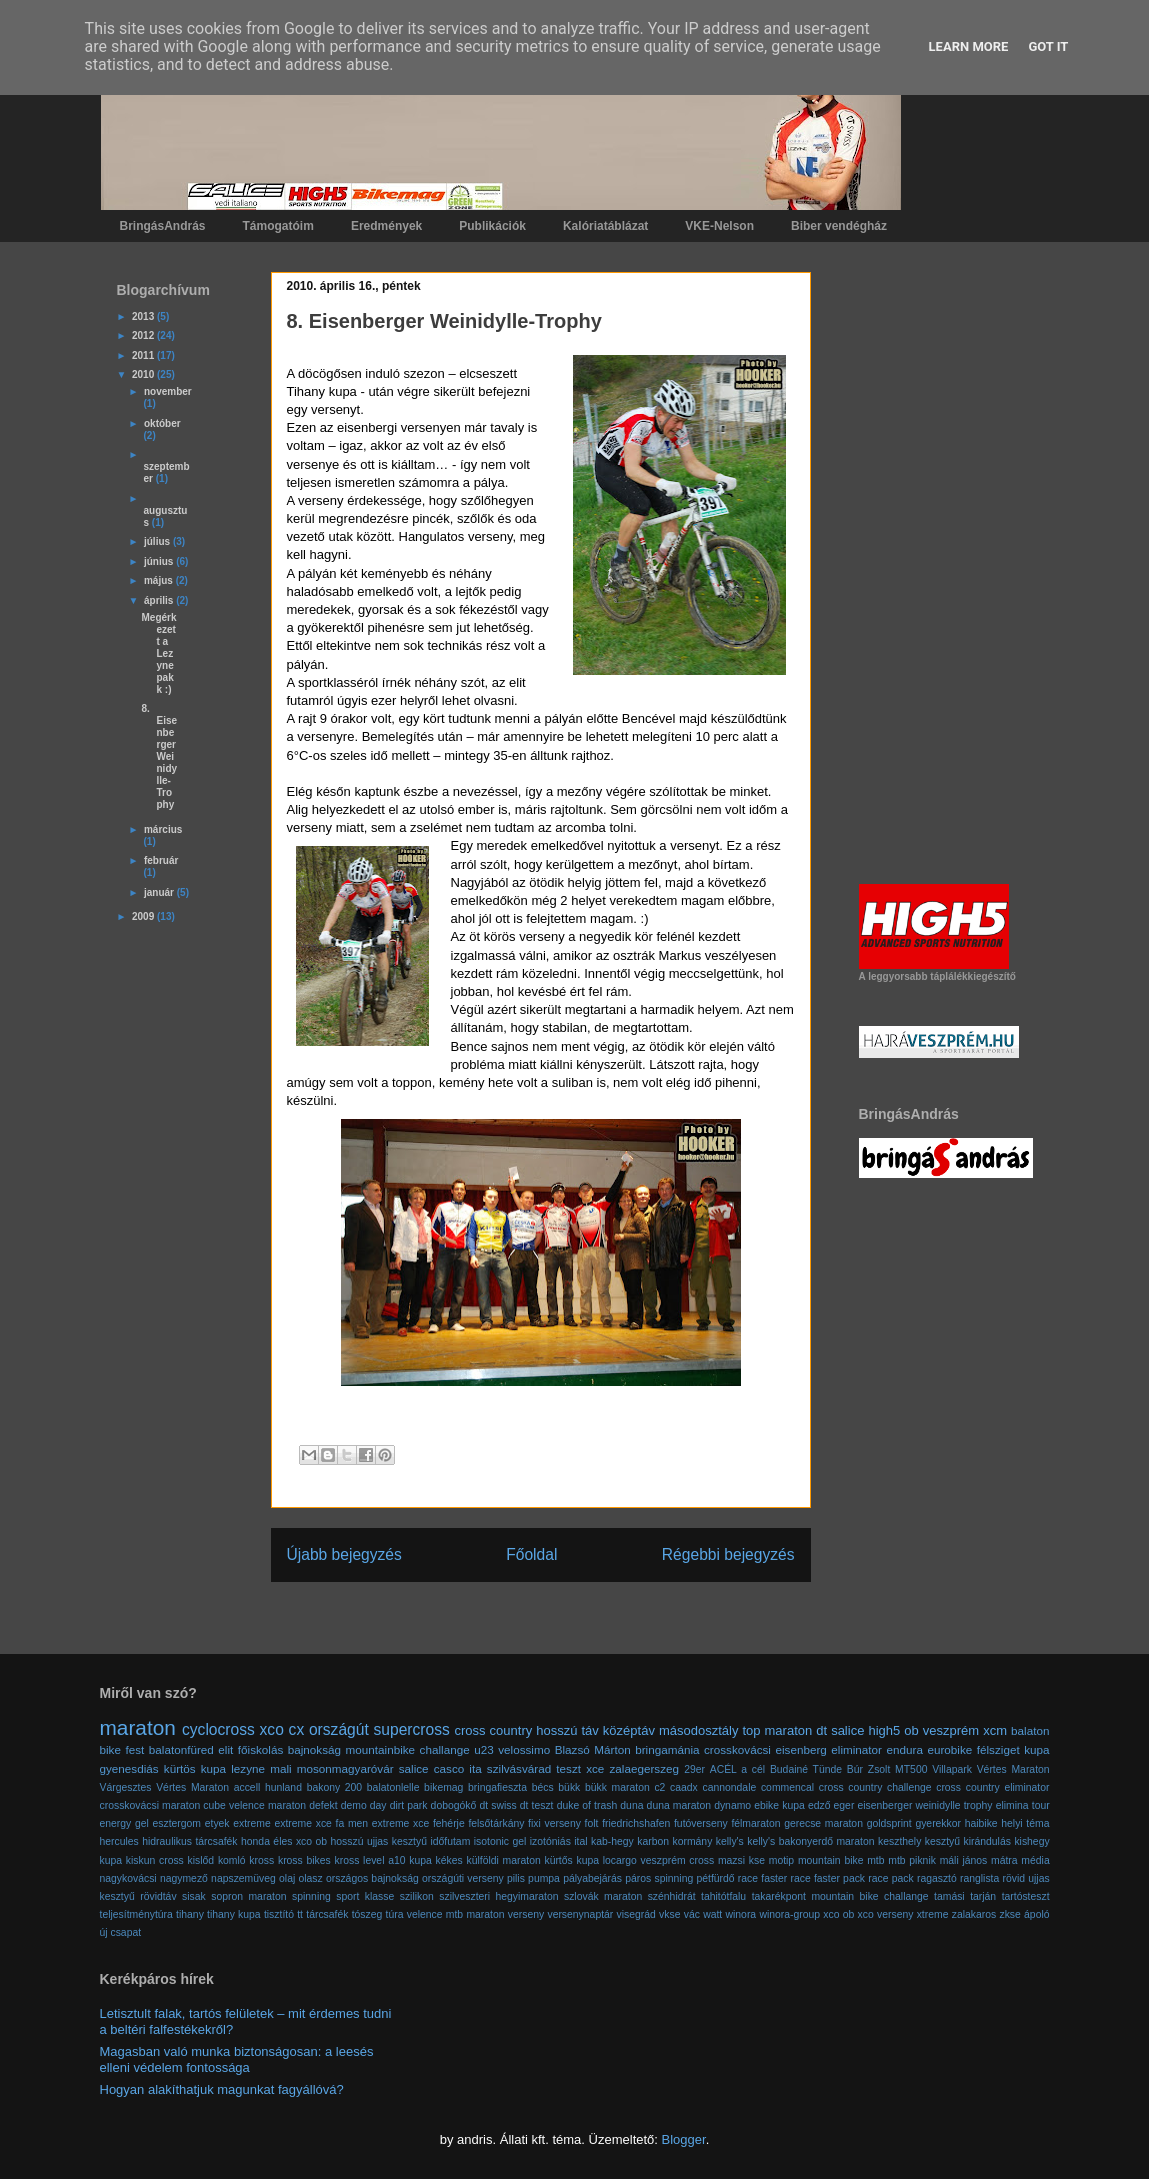 This screenshot has height=2179, width=1149. Describe the element at coordinates (144, 916) in the screenshot. I see `2009` at that location.